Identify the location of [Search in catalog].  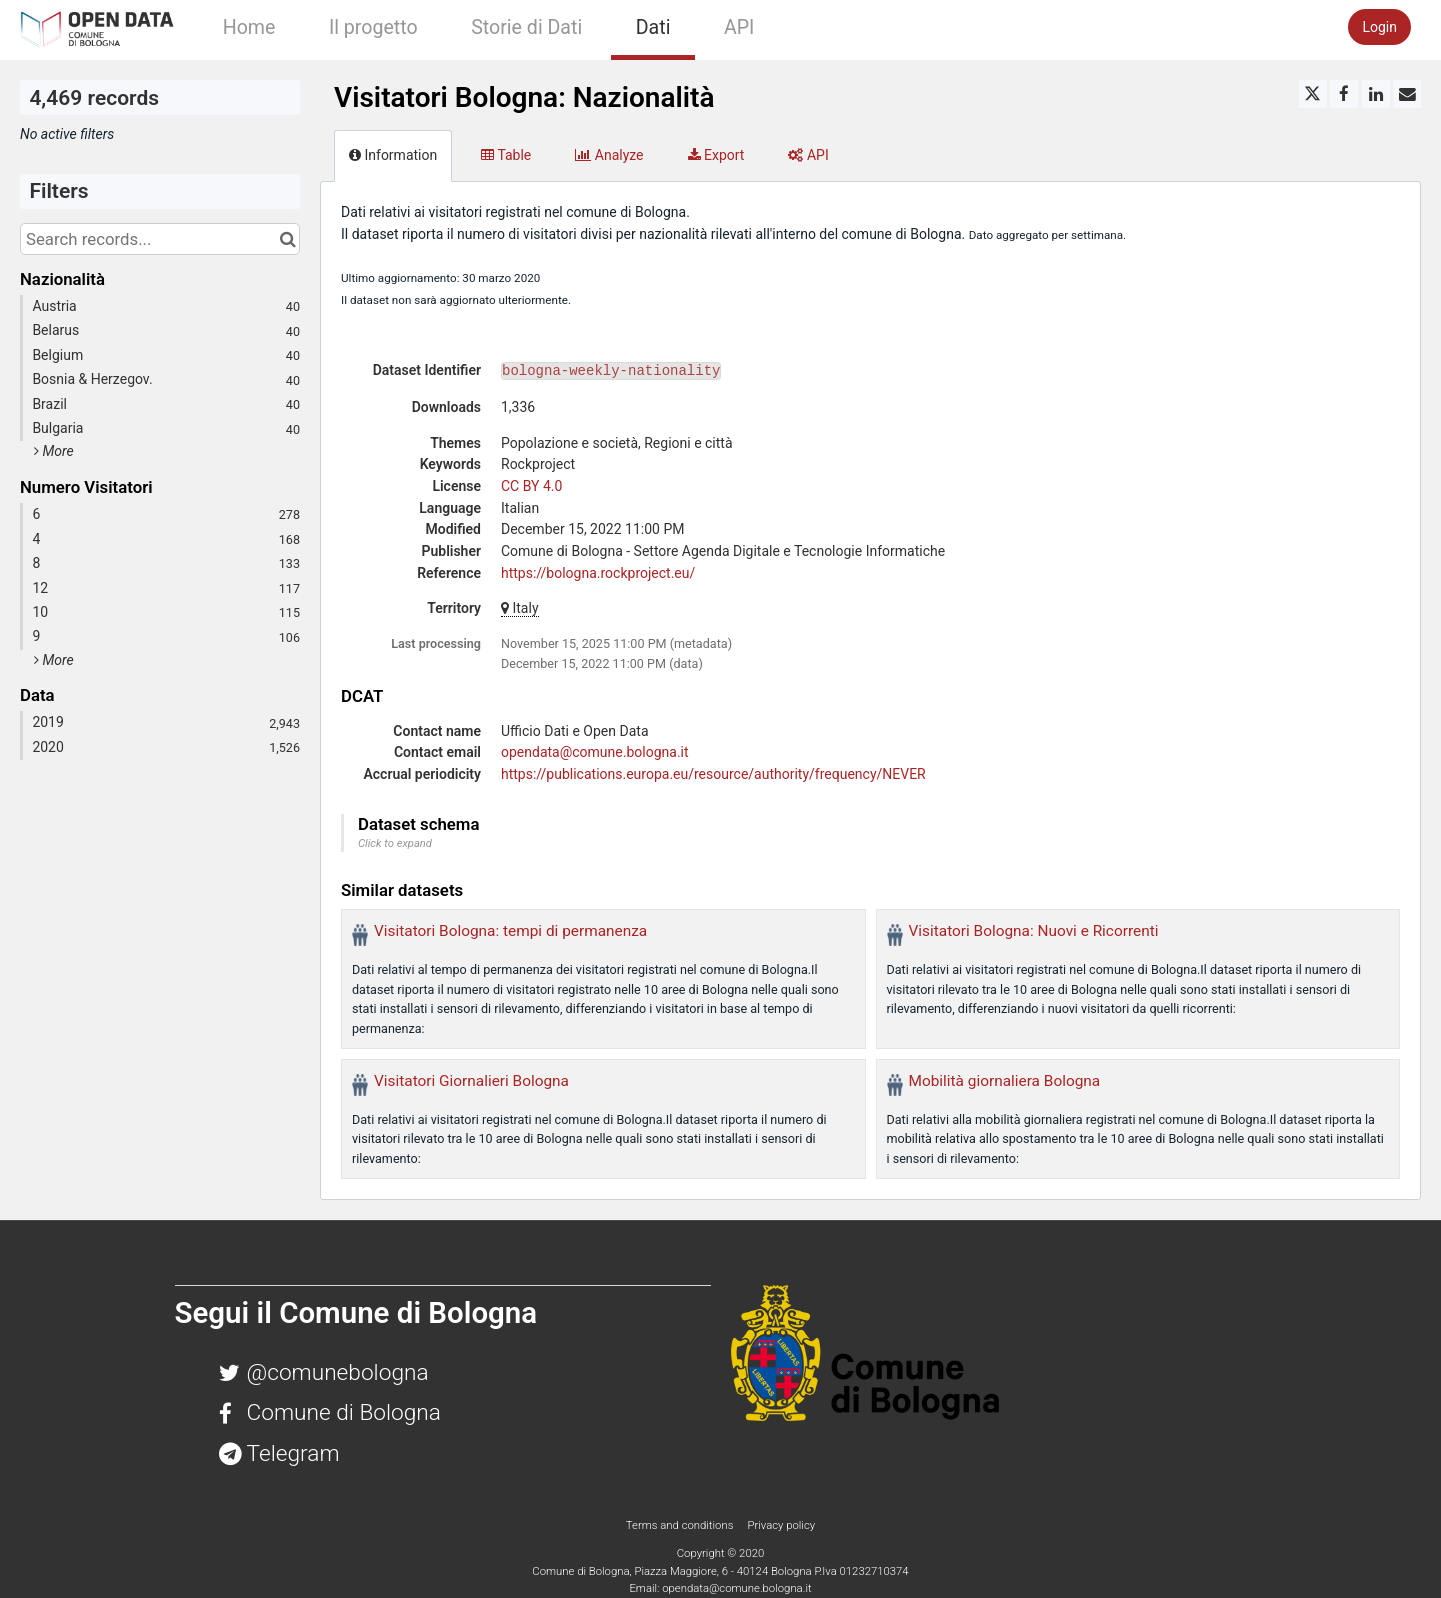
(287, 239).